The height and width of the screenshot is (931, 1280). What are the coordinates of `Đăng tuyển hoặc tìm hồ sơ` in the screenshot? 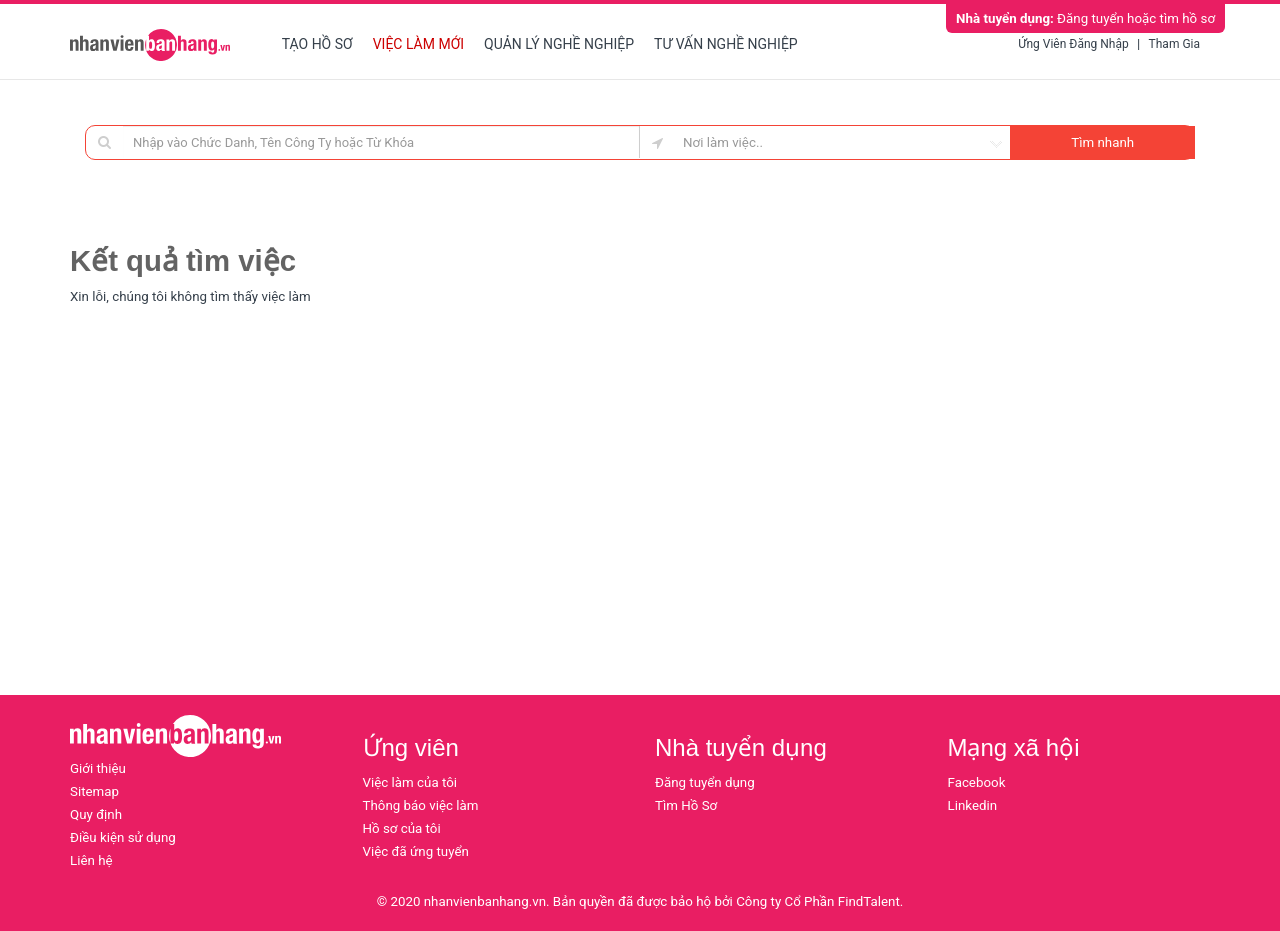 It's located at (1085, 18).